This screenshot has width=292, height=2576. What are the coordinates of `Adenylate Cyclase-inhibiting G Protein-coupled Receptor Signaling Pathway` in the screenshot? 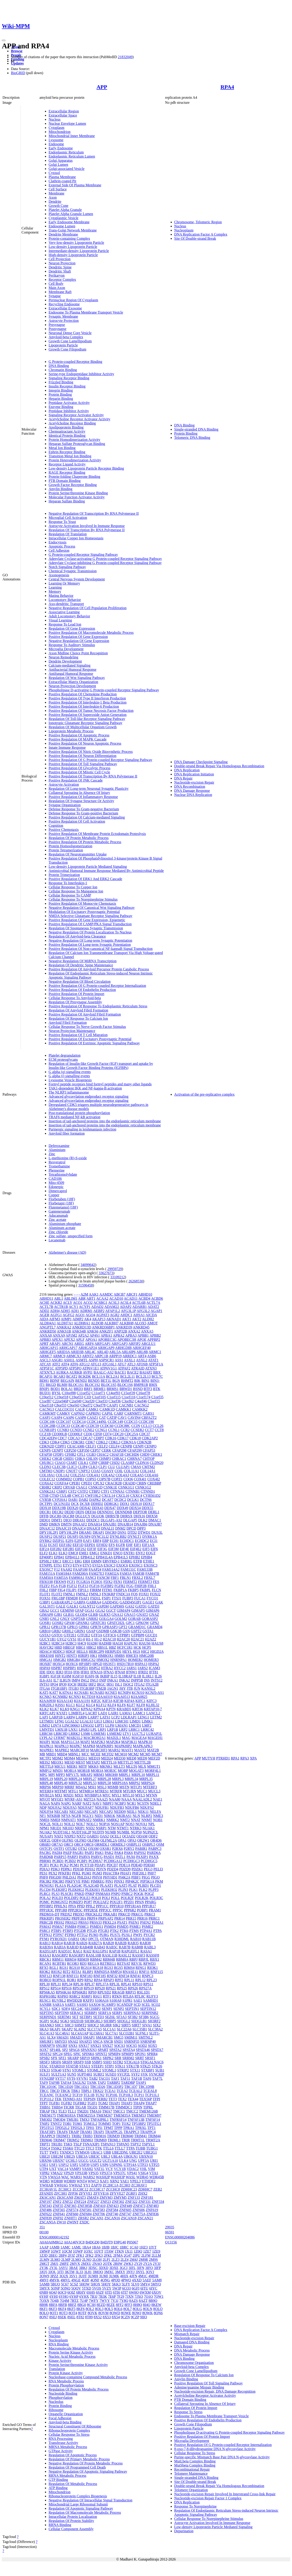 It's located at (105, 563).